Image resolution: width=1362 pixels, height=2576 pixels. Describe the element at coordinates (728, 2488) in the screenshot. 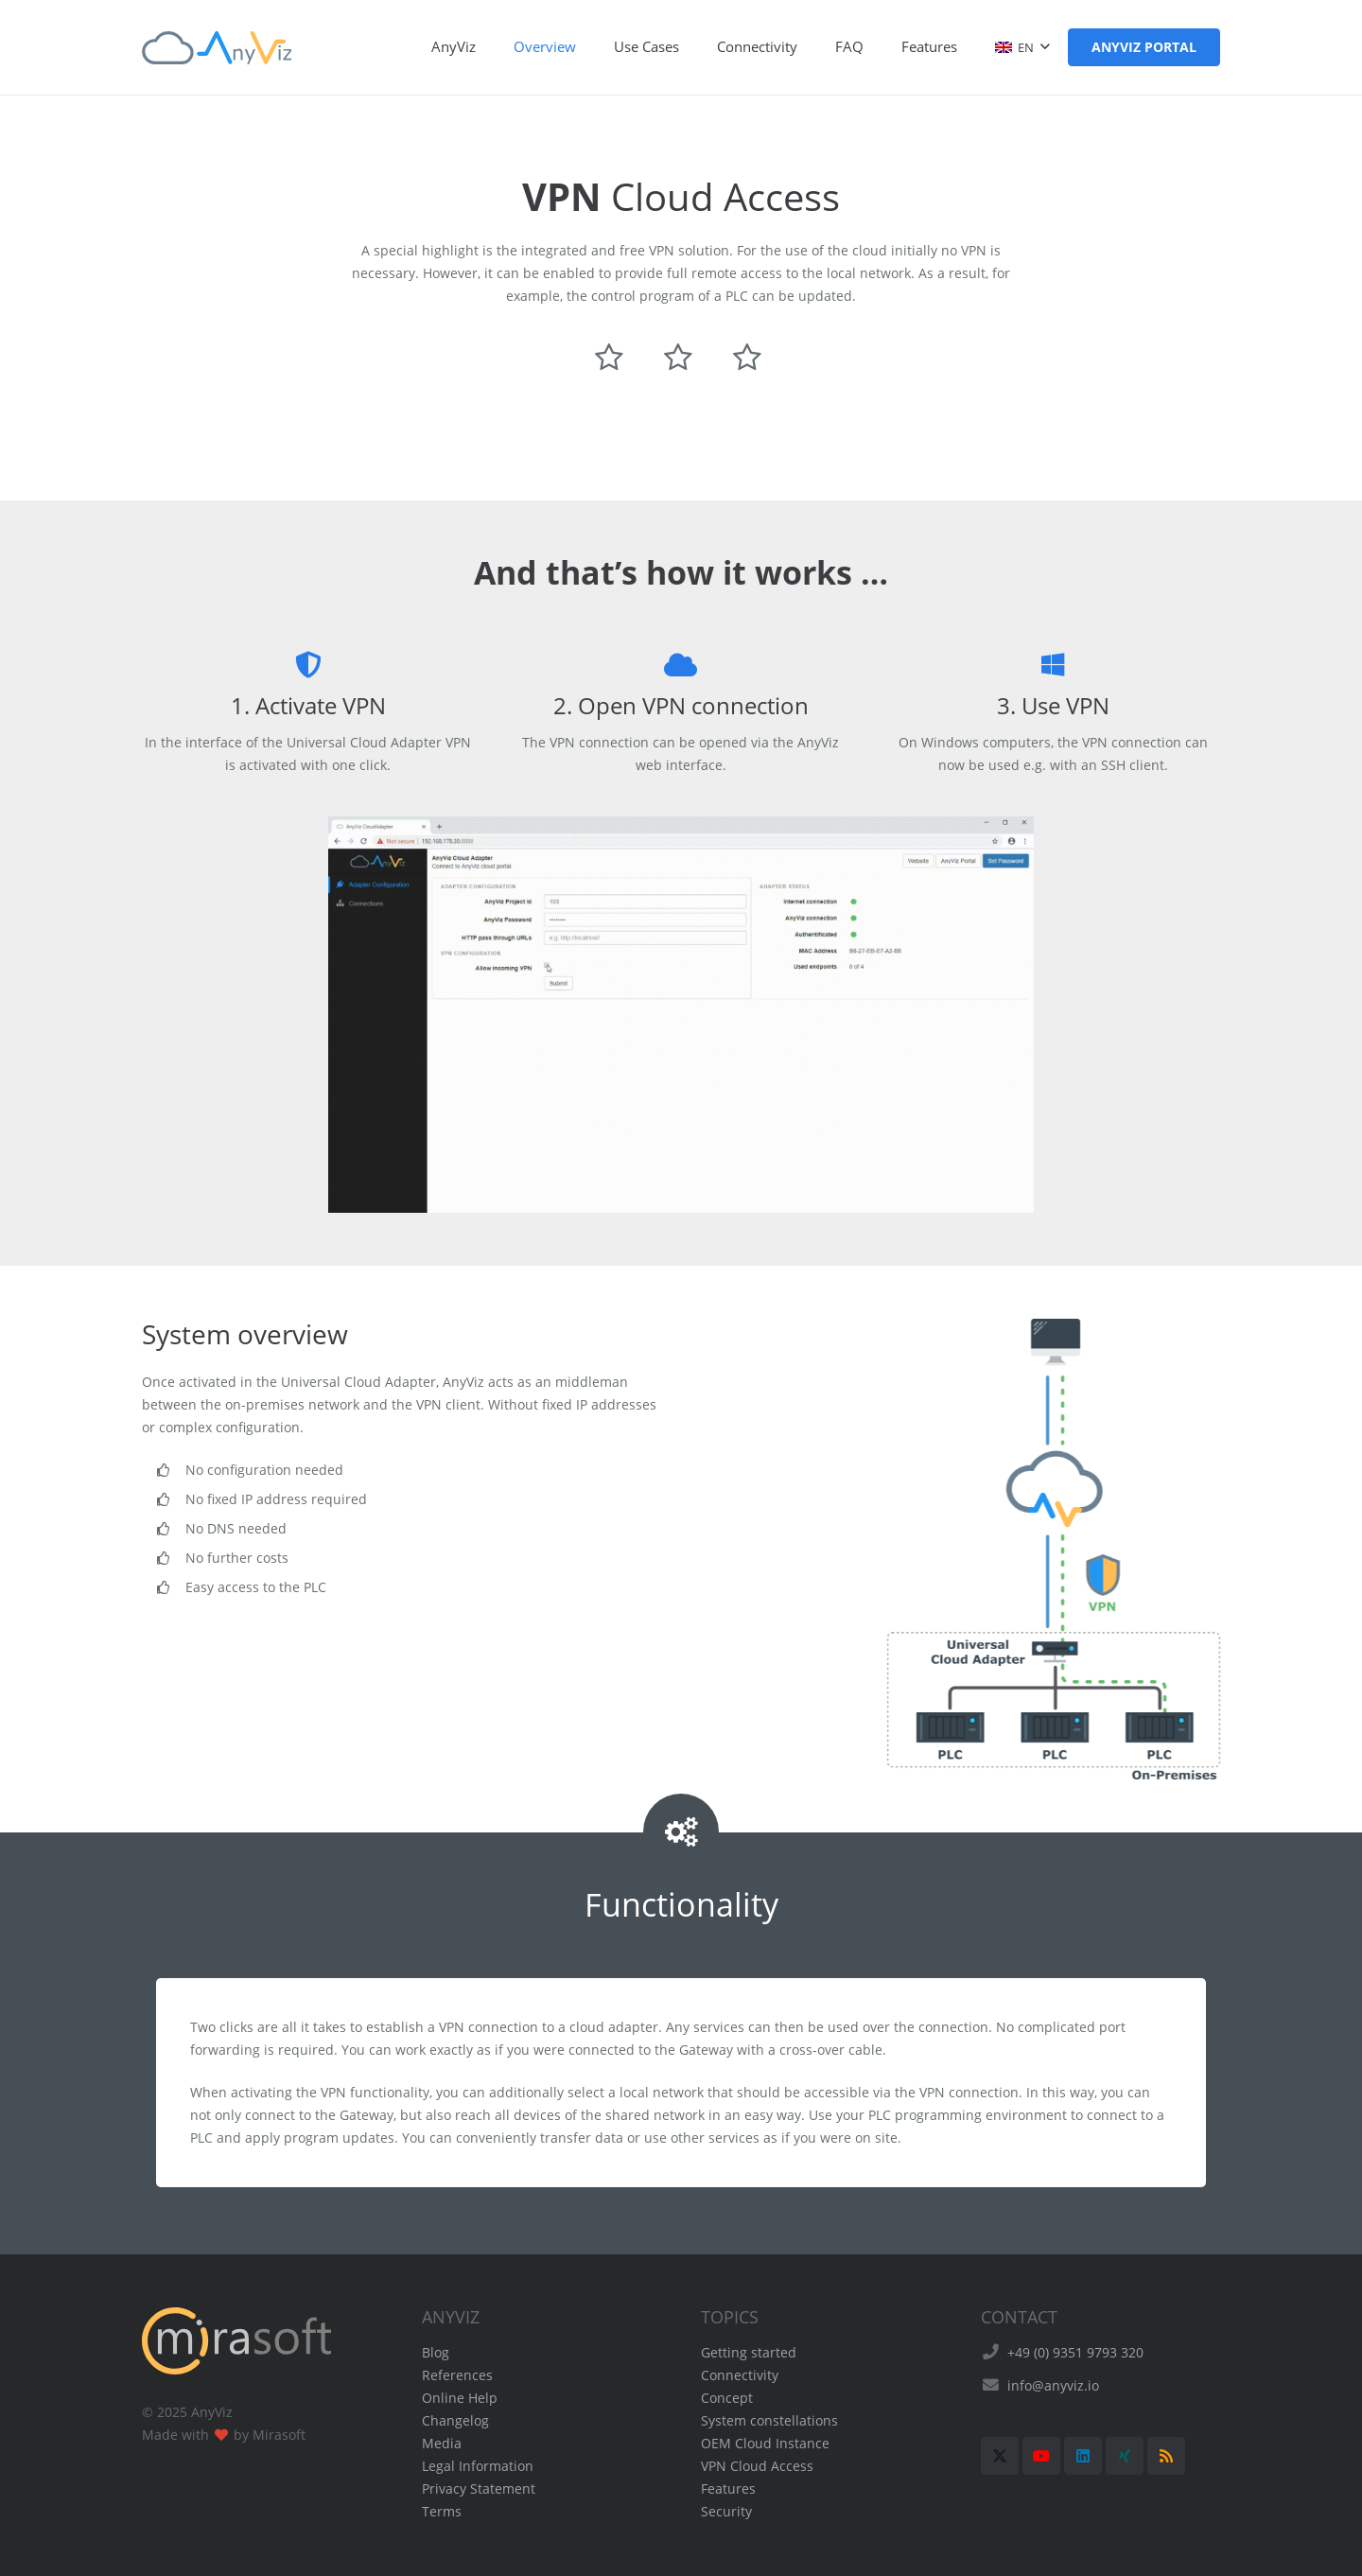

I see `Features` at that location.